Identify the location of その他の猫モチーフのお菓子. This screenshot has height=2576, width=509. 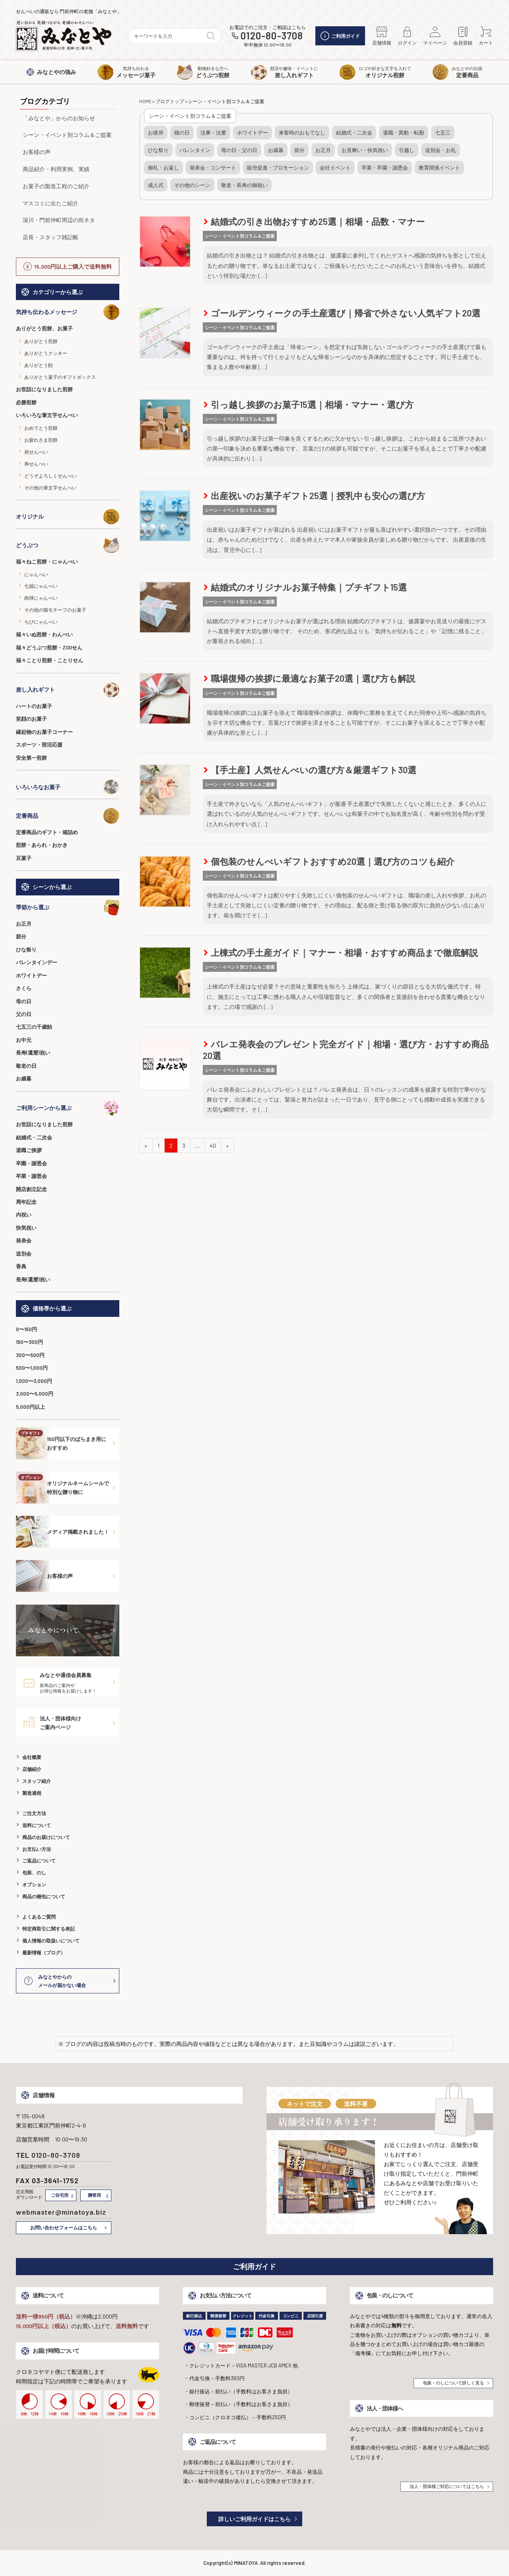
(55, 609).